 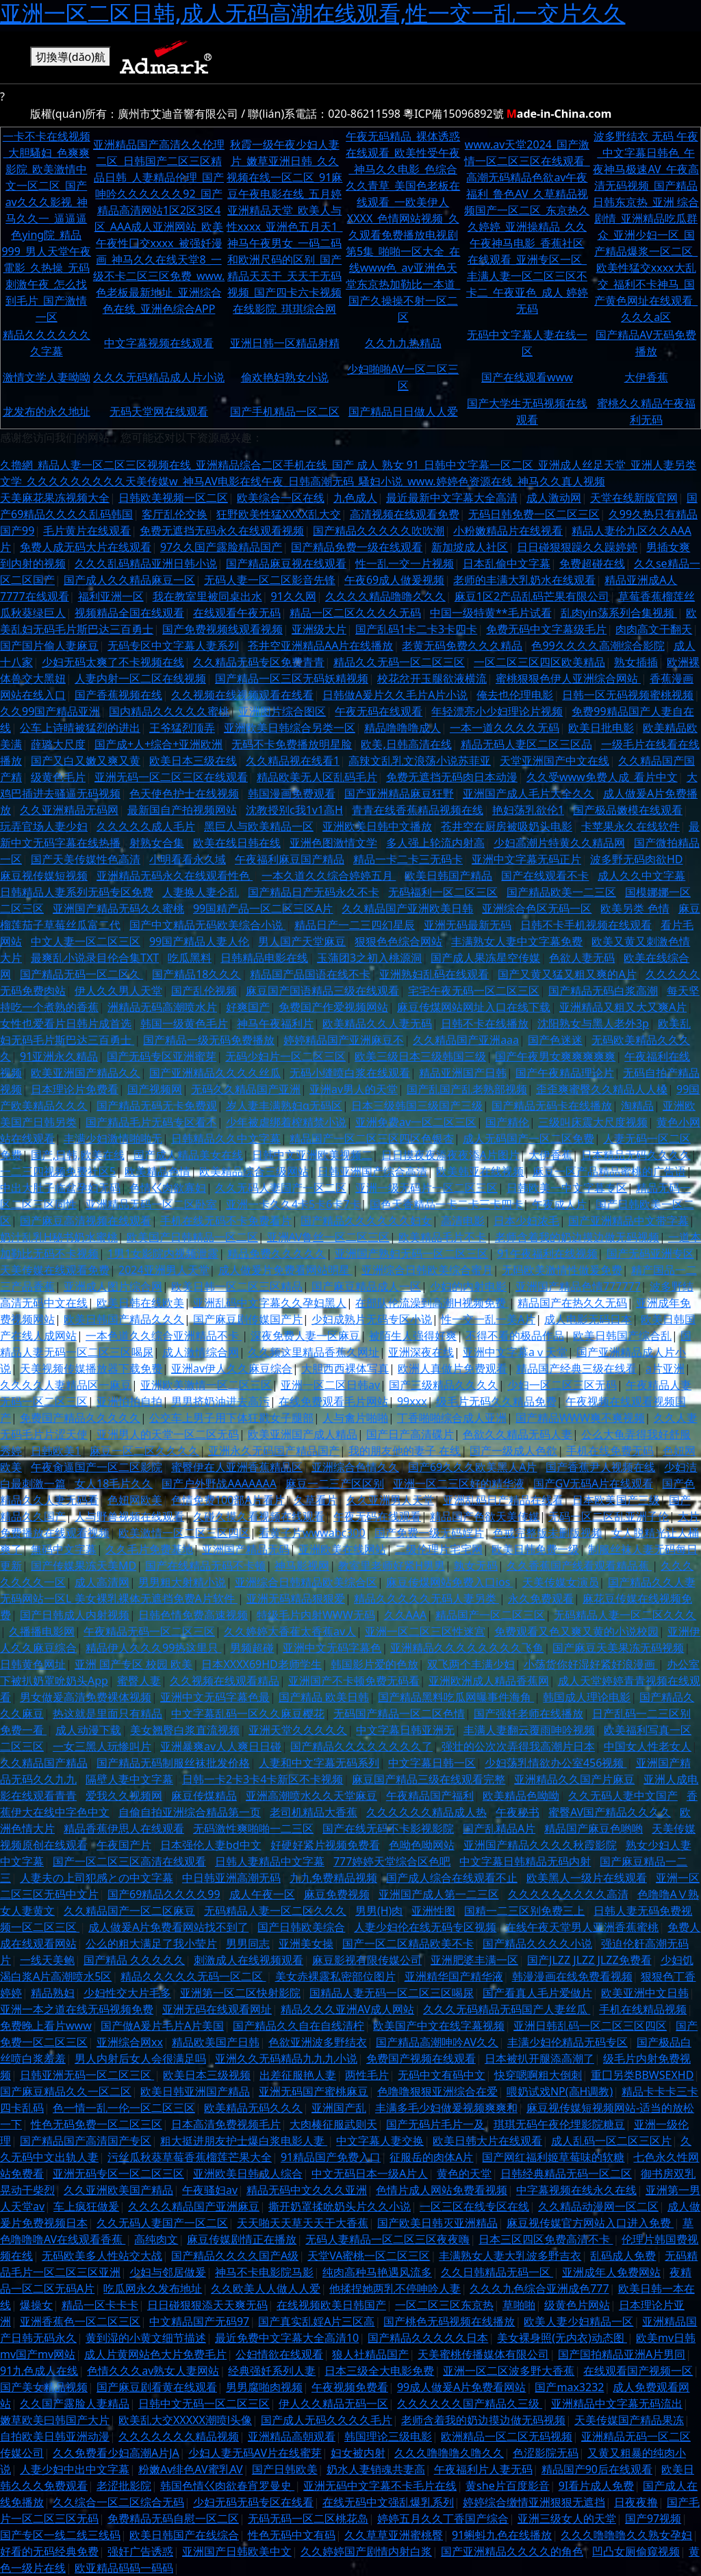 What do you see at coordinates (636, 661) in the screenshot?
I see `熟女插插` at bounding box center [636, 661].